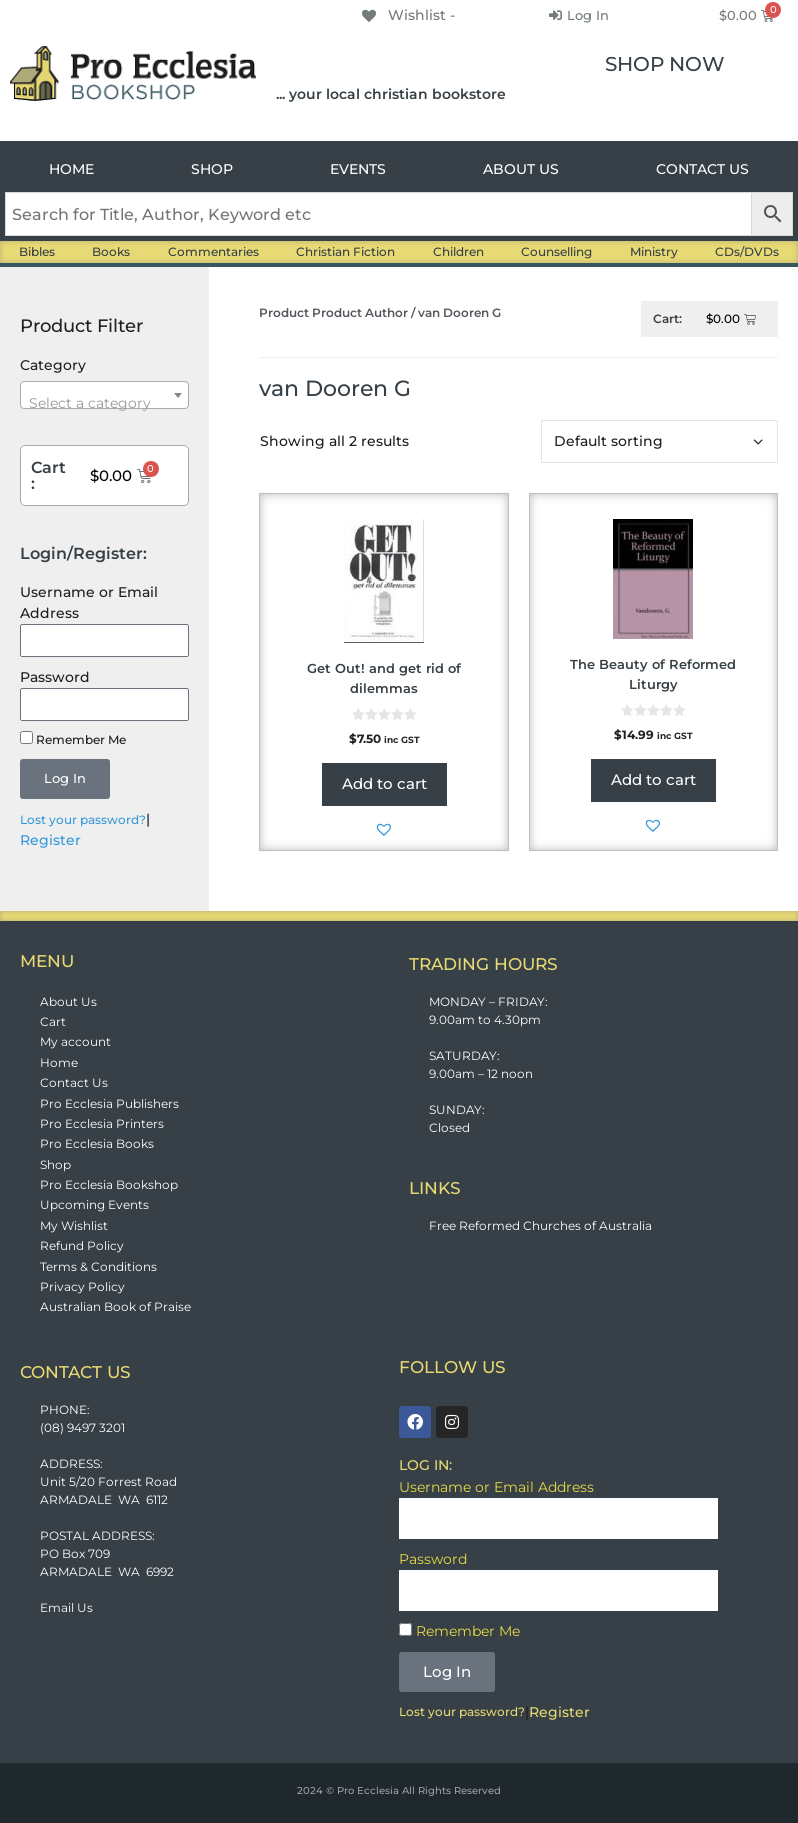  Describe the element at coordinates (75, 1041) in the screenshot. I see `My account` at that location.